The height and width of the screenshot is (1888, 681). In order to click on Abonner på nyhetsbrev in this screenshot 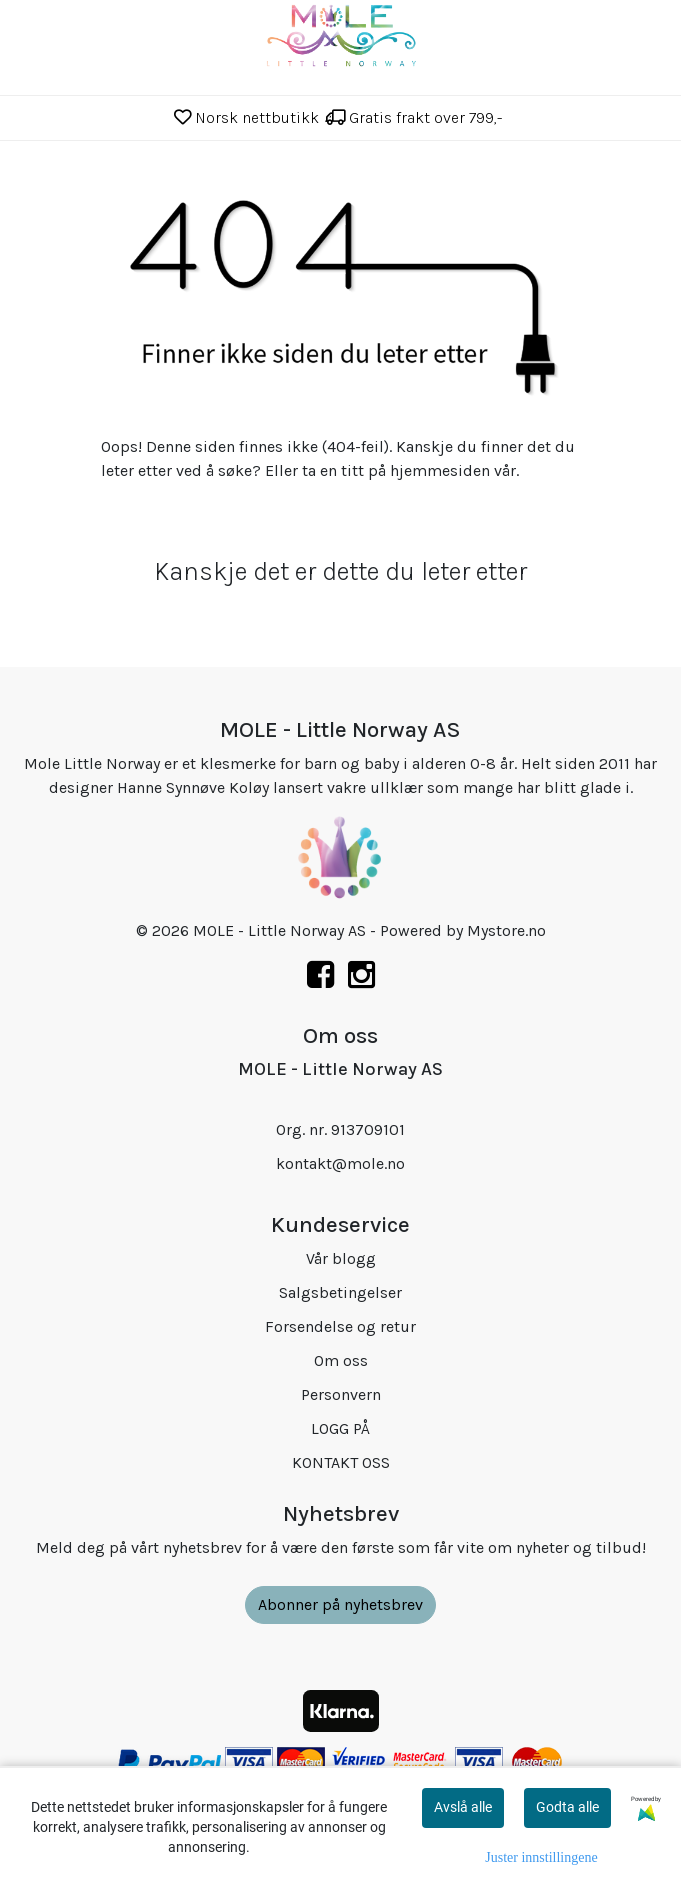, I will do `click(340, 1604)`.